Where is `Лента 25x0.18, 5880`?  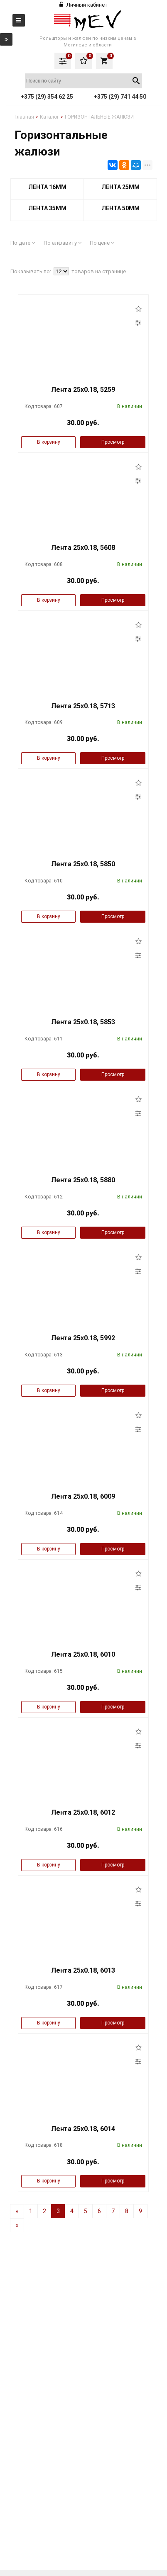
Лента 25x0.18, 5880 is located at coordinates (83, 1180).